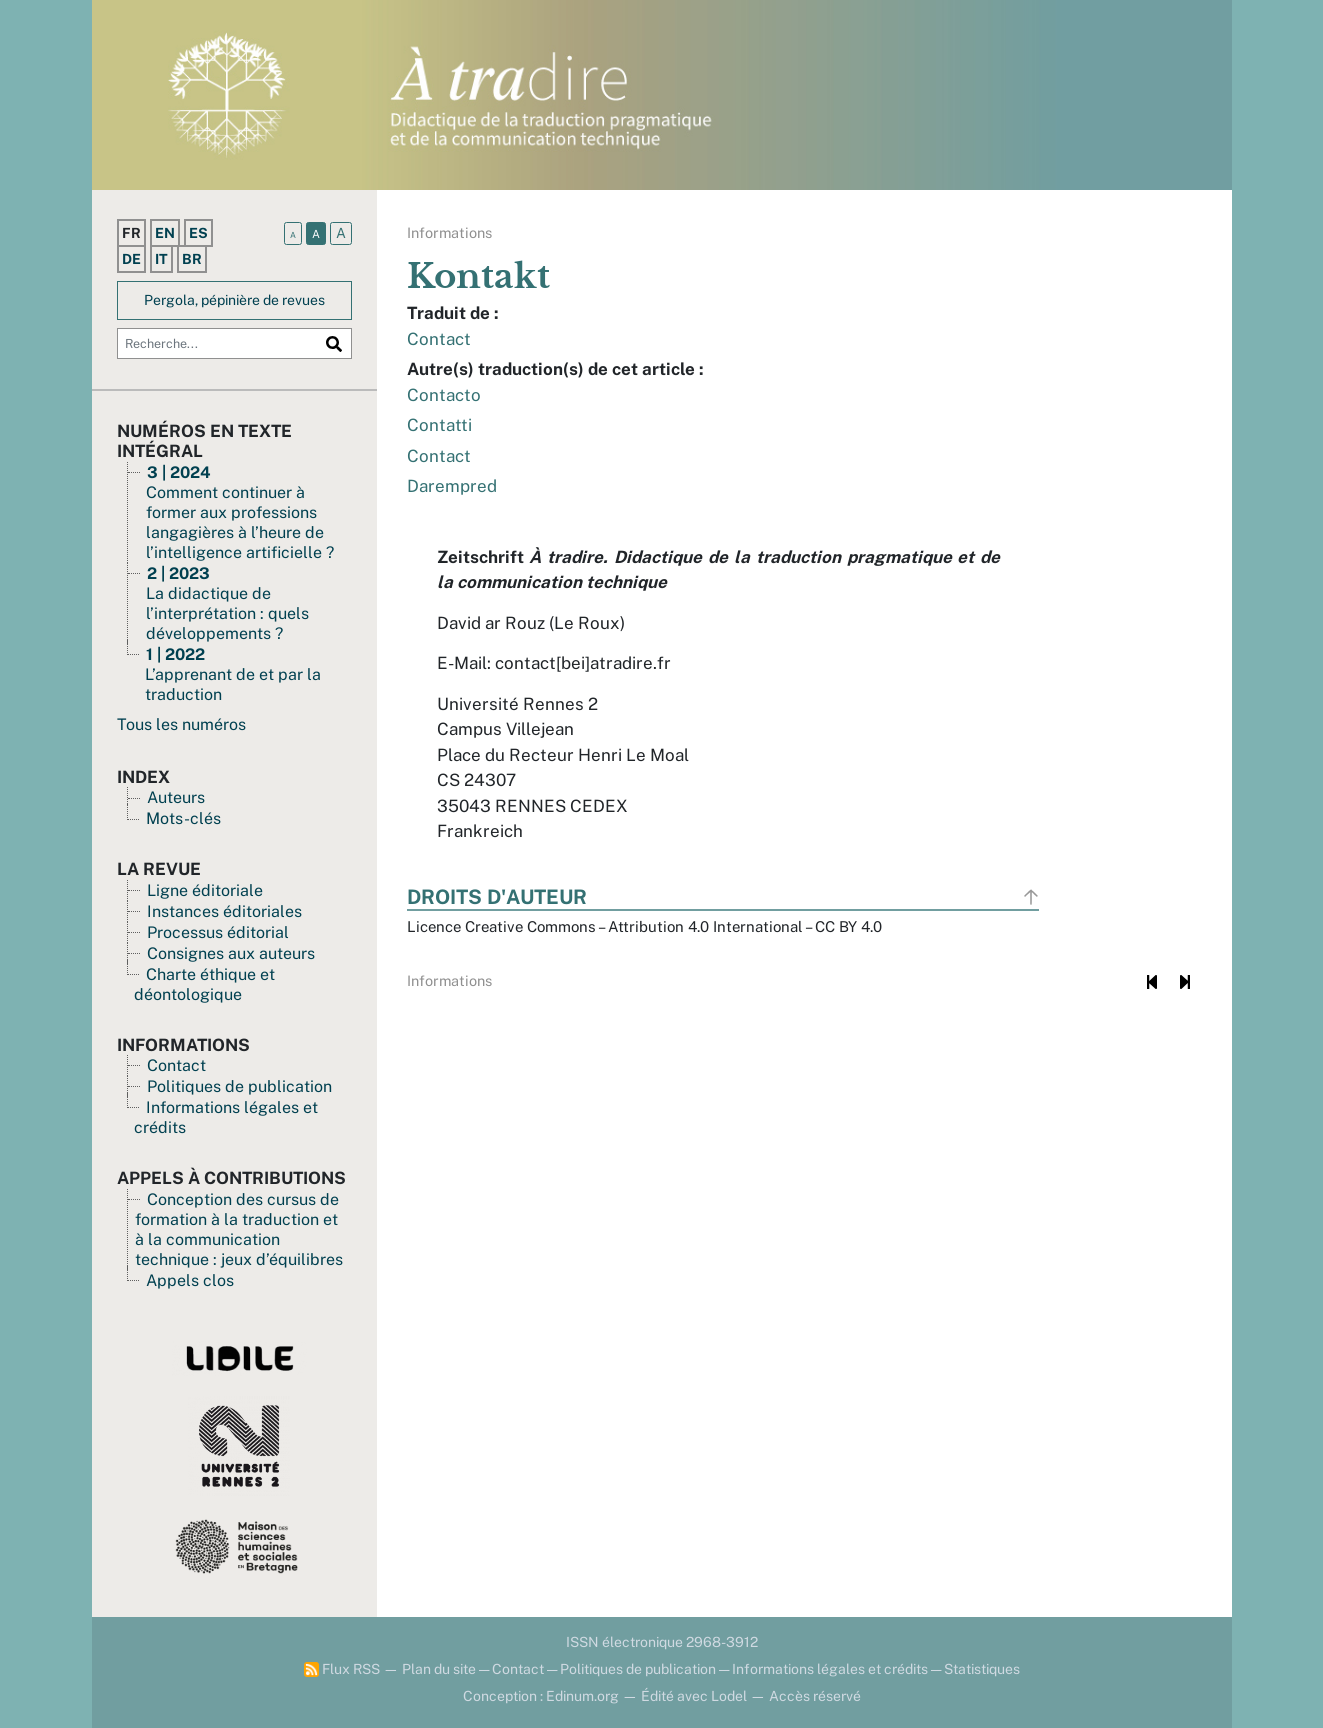  I want to click on Appels clos, so click(190, 1280).